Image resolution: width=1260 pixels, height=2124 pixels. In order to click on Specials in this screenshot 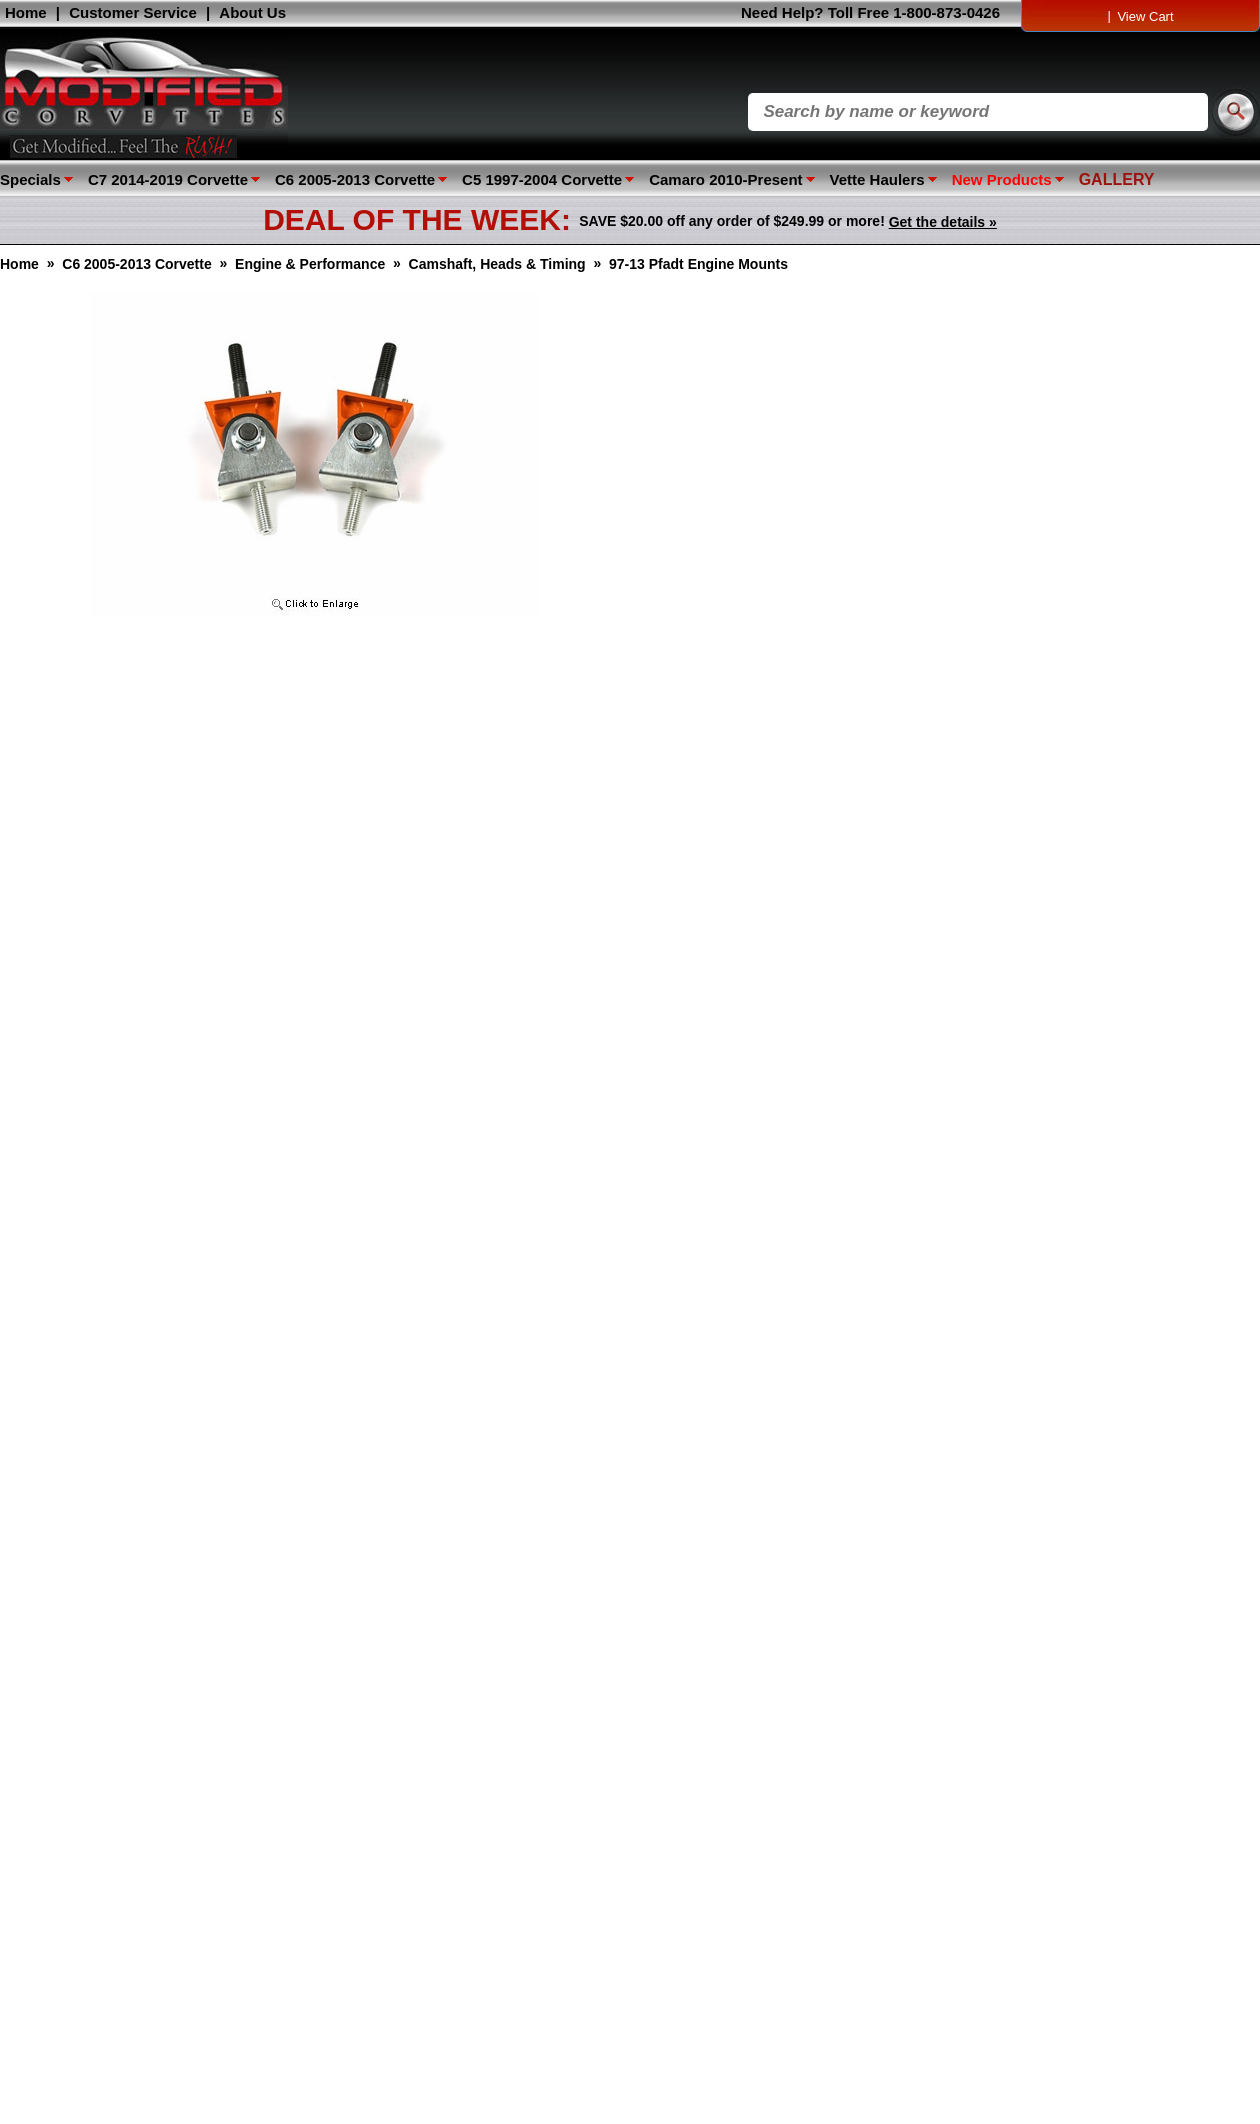, I will do `click(30, 179)`.